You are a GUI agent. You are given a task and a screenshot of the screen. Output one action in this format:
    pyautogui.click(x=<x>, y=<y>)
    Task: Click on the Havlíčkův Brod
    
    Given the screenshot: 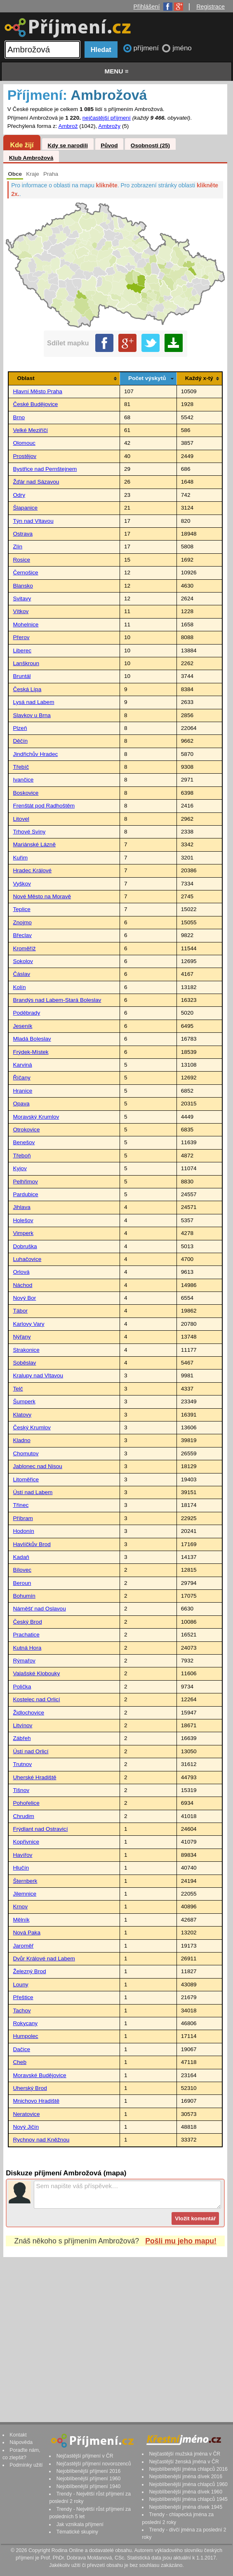 What is the action you would take?
    pyautogui.click(x=31, y=1544)
    